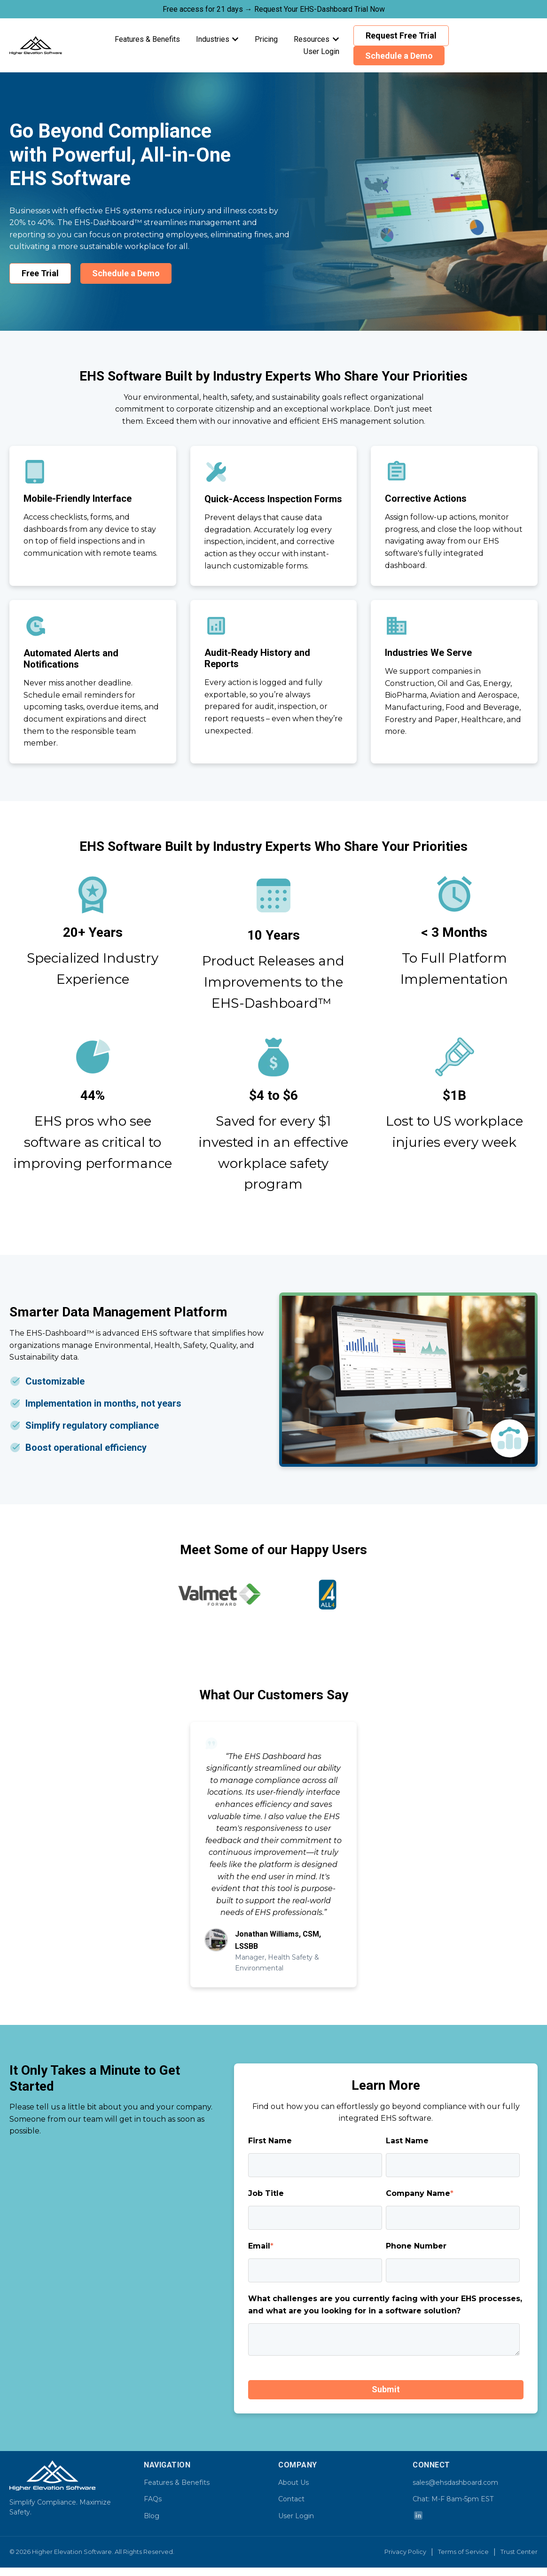 The width and height of the screenshot is (547, 2576). Describe the element at coordinates (291, 2499) in the screenshot. I see `Contact` at that location.